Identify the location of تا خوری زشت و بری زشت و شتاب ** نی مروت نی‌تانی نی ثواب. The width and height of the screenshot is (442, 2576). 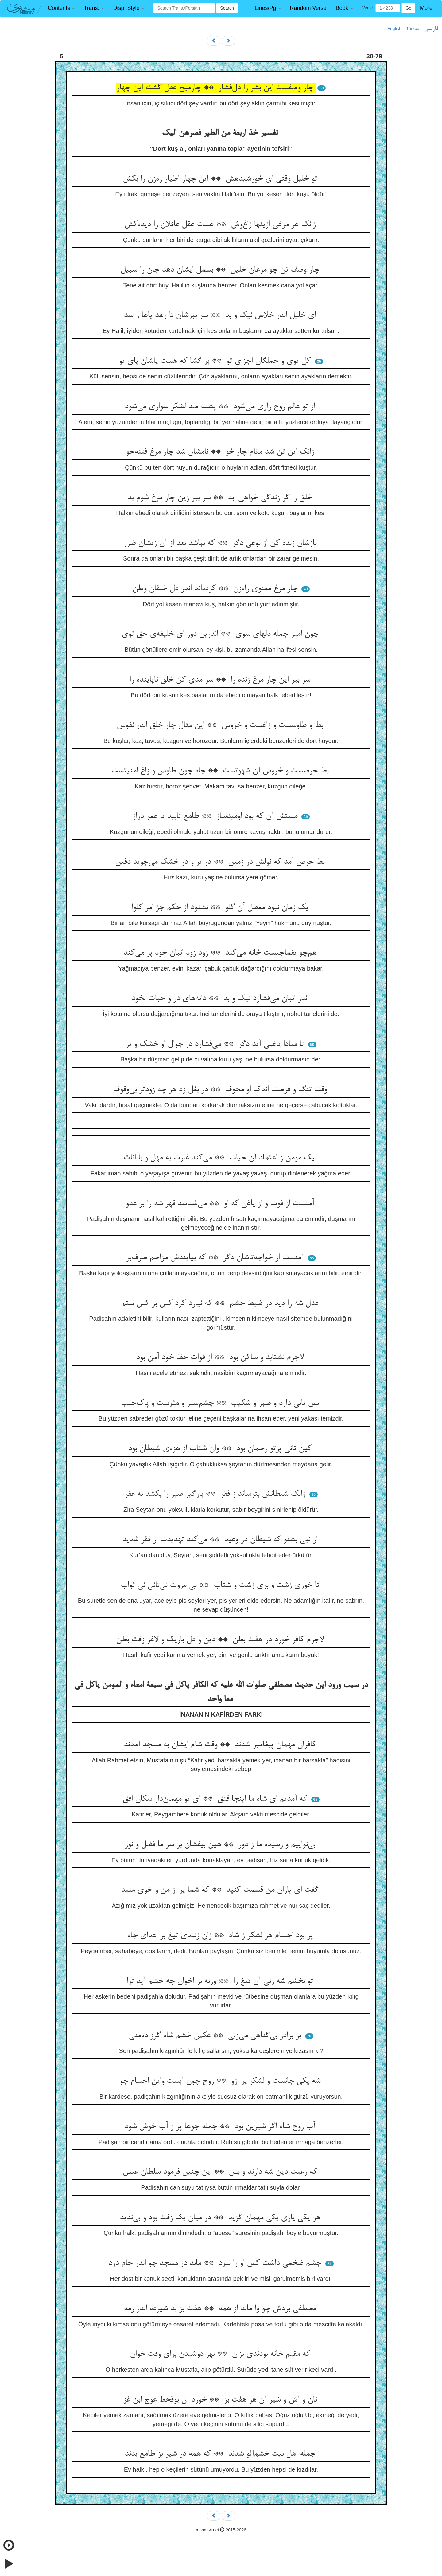
(221, 1585).